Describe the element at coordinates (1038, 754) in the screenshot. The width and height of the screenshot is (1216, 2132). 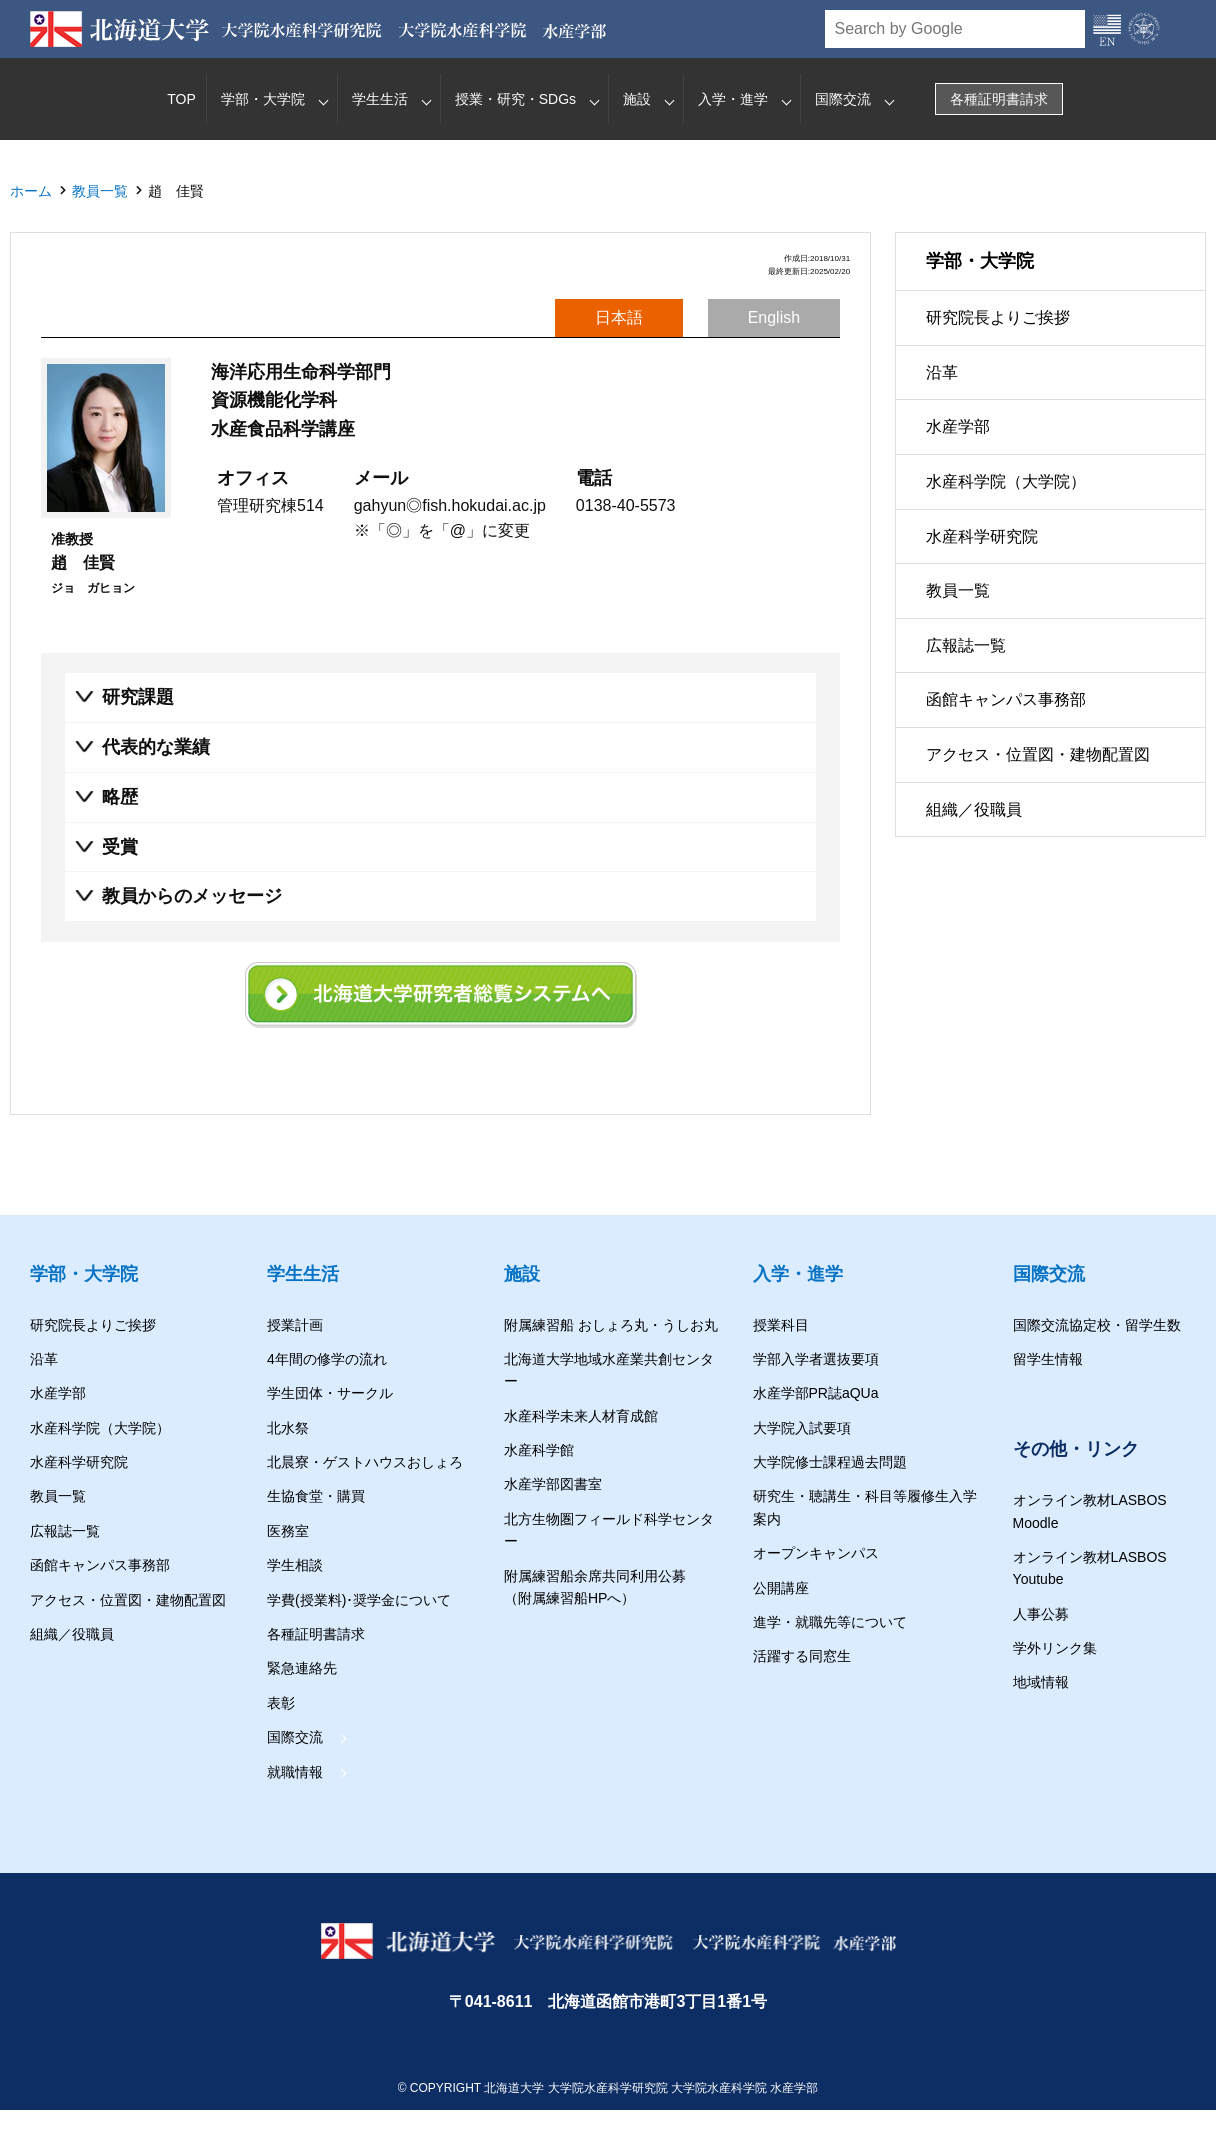
I see `アクセス・位置図・建物配置図` at that location.